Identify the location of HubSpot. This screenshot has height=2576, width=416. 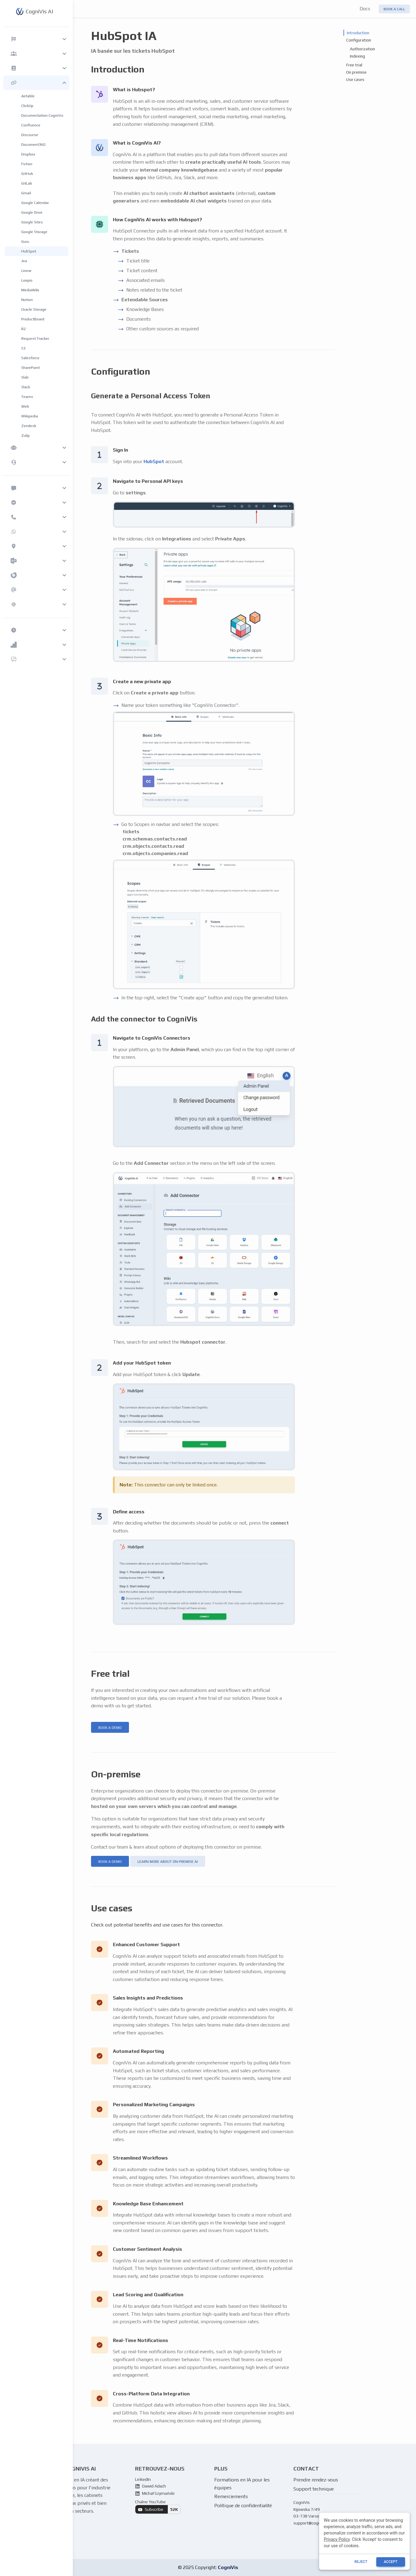
(28, 251).